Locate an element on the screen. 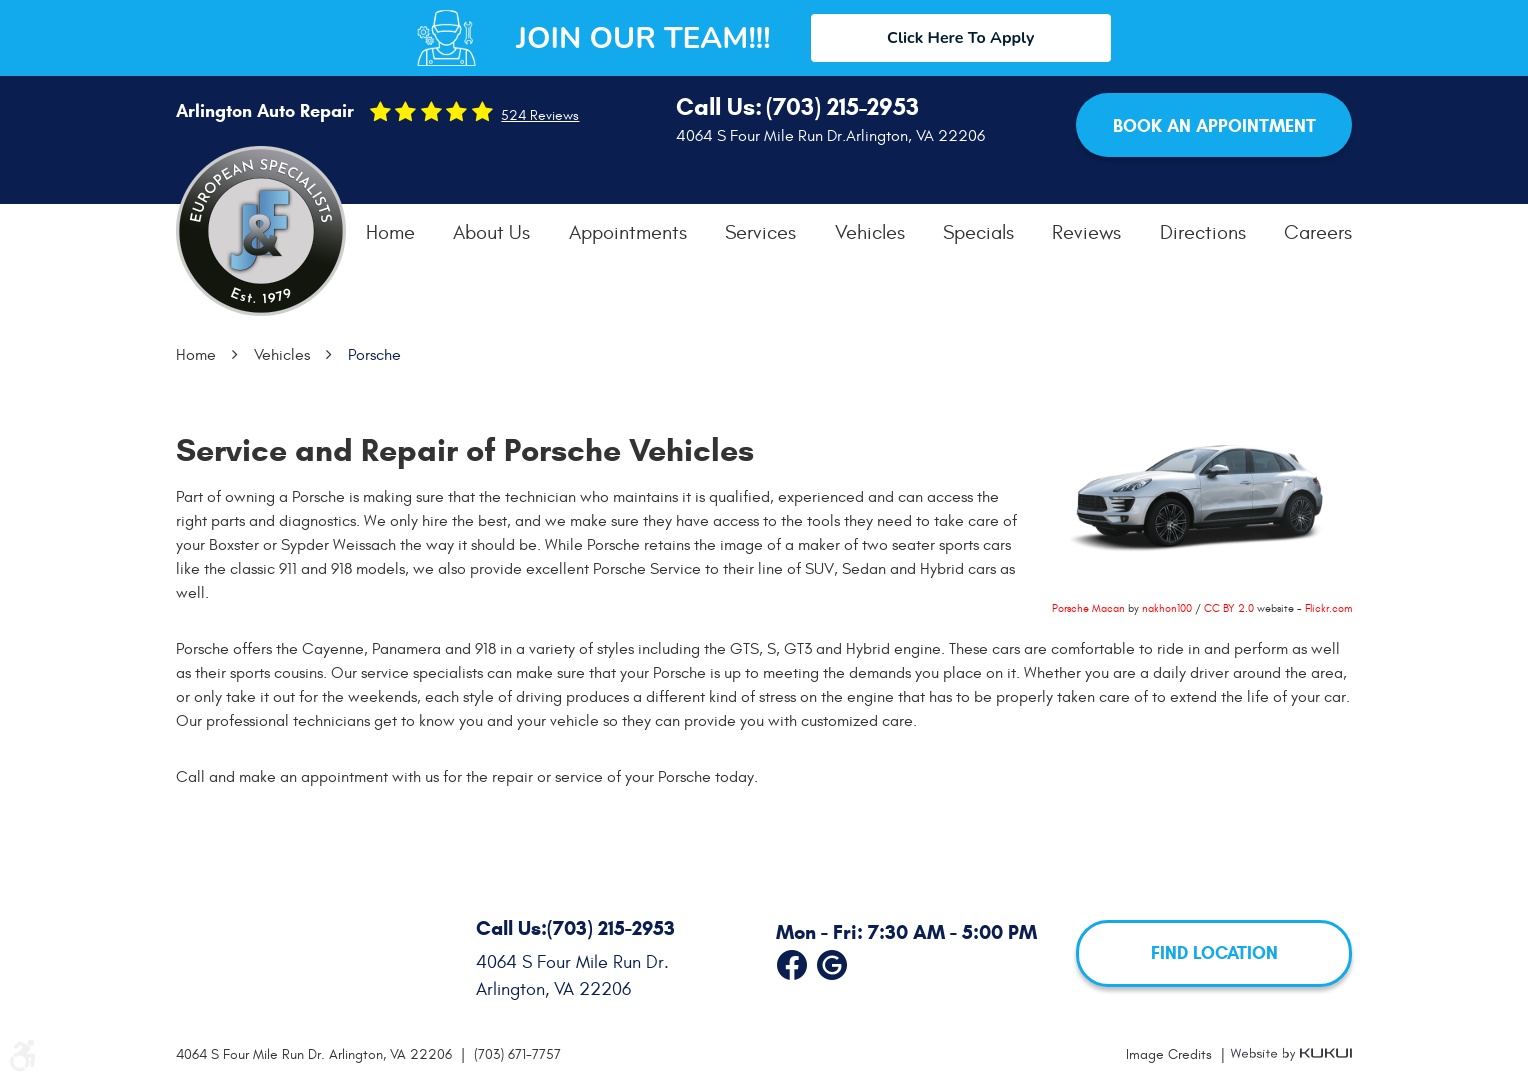 The image size is (1528, 1082). Careers is located at coordinates (1318, 232).